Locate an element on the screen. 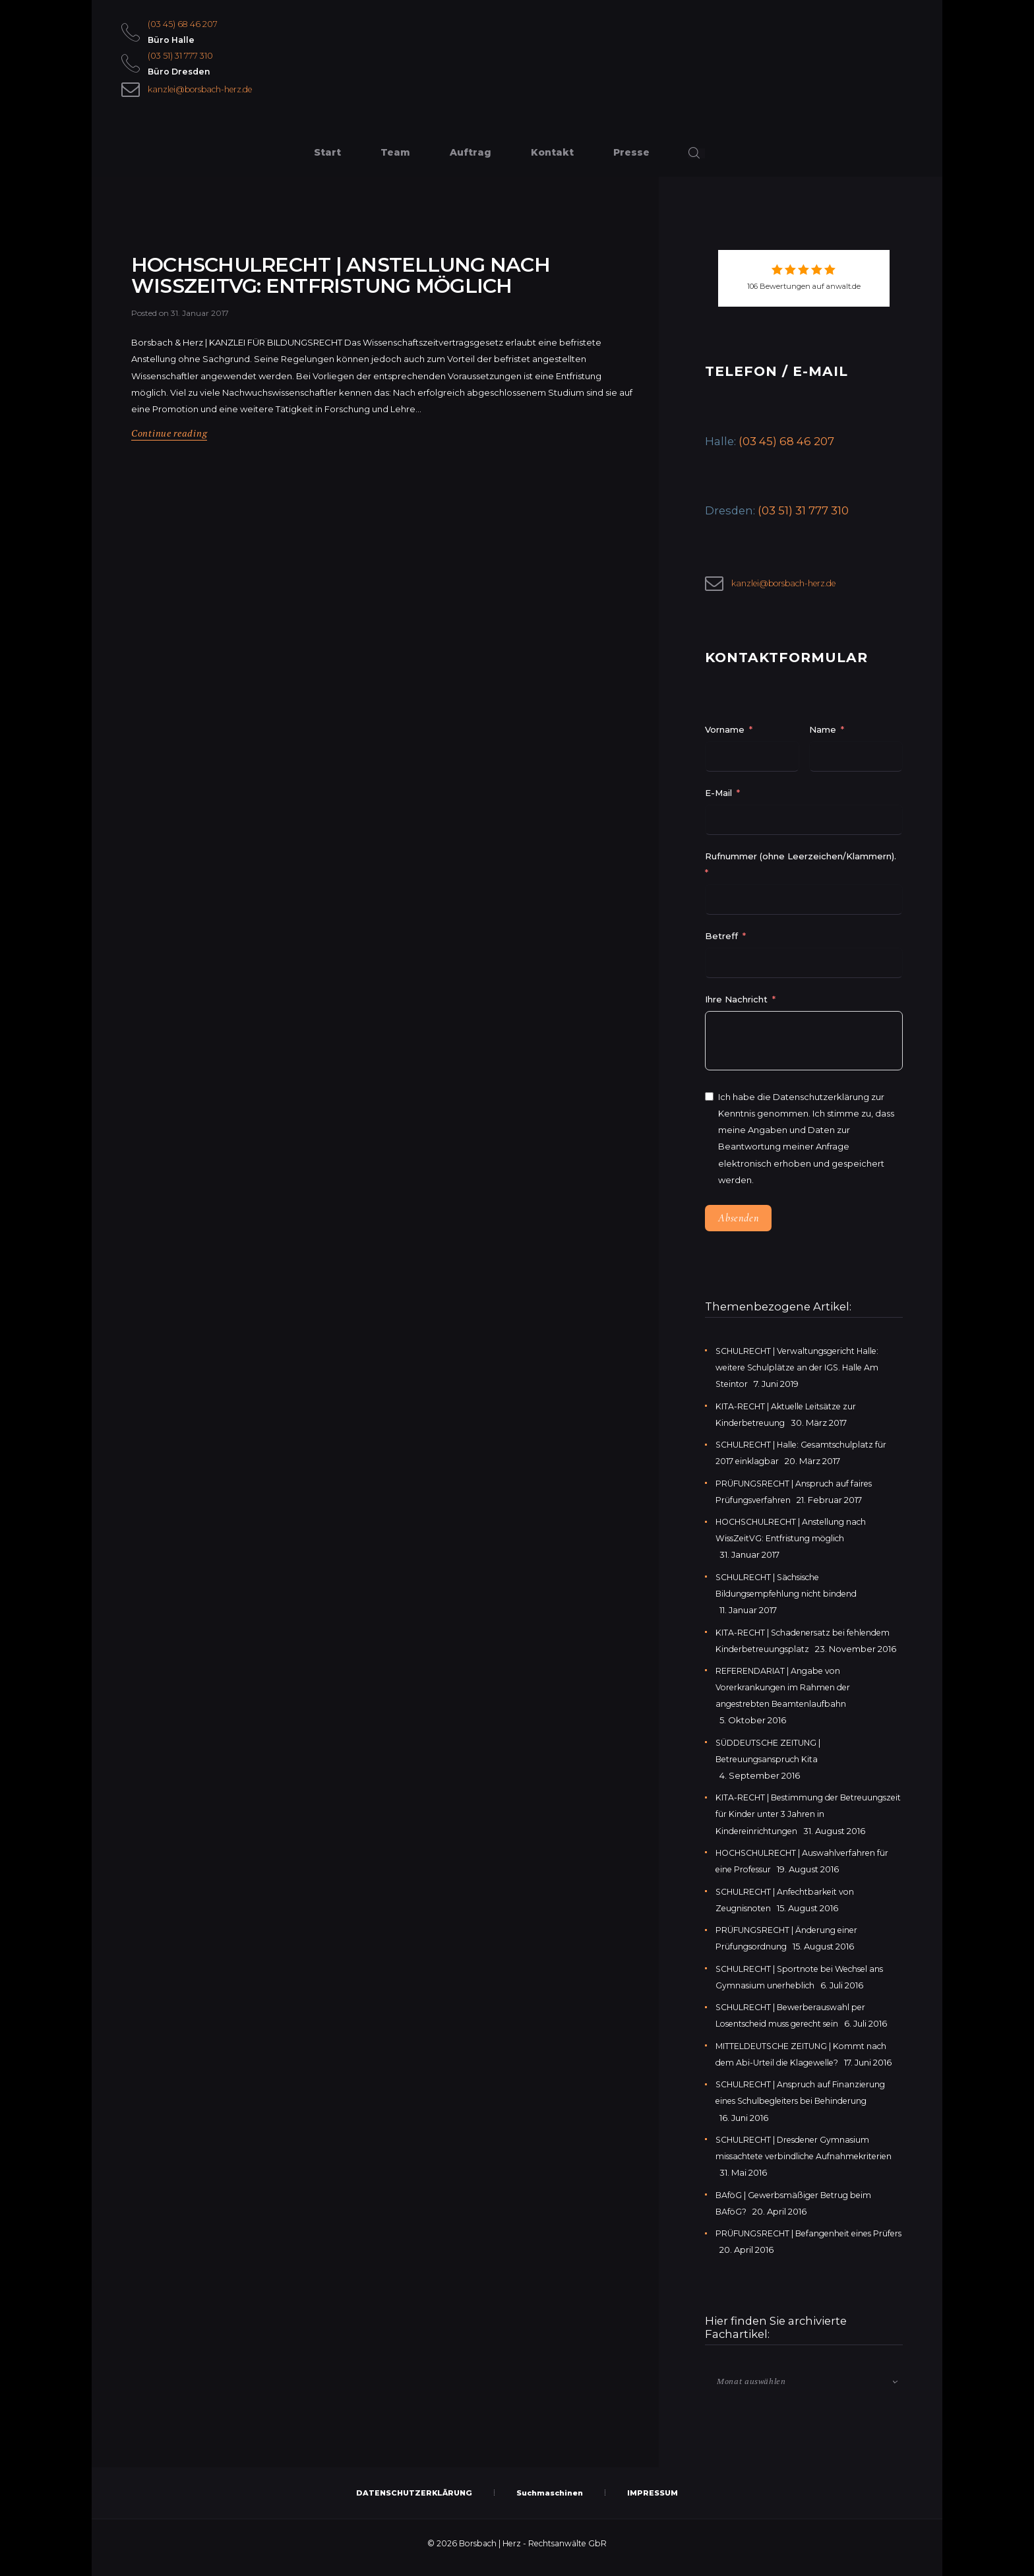 The height and width of the screenshot is (2576, 1034). SCHULRECHT | Dresdener Gymnasium missachtete verbindliche Aufnahmekriterien is located at coordinates (797, 2163).